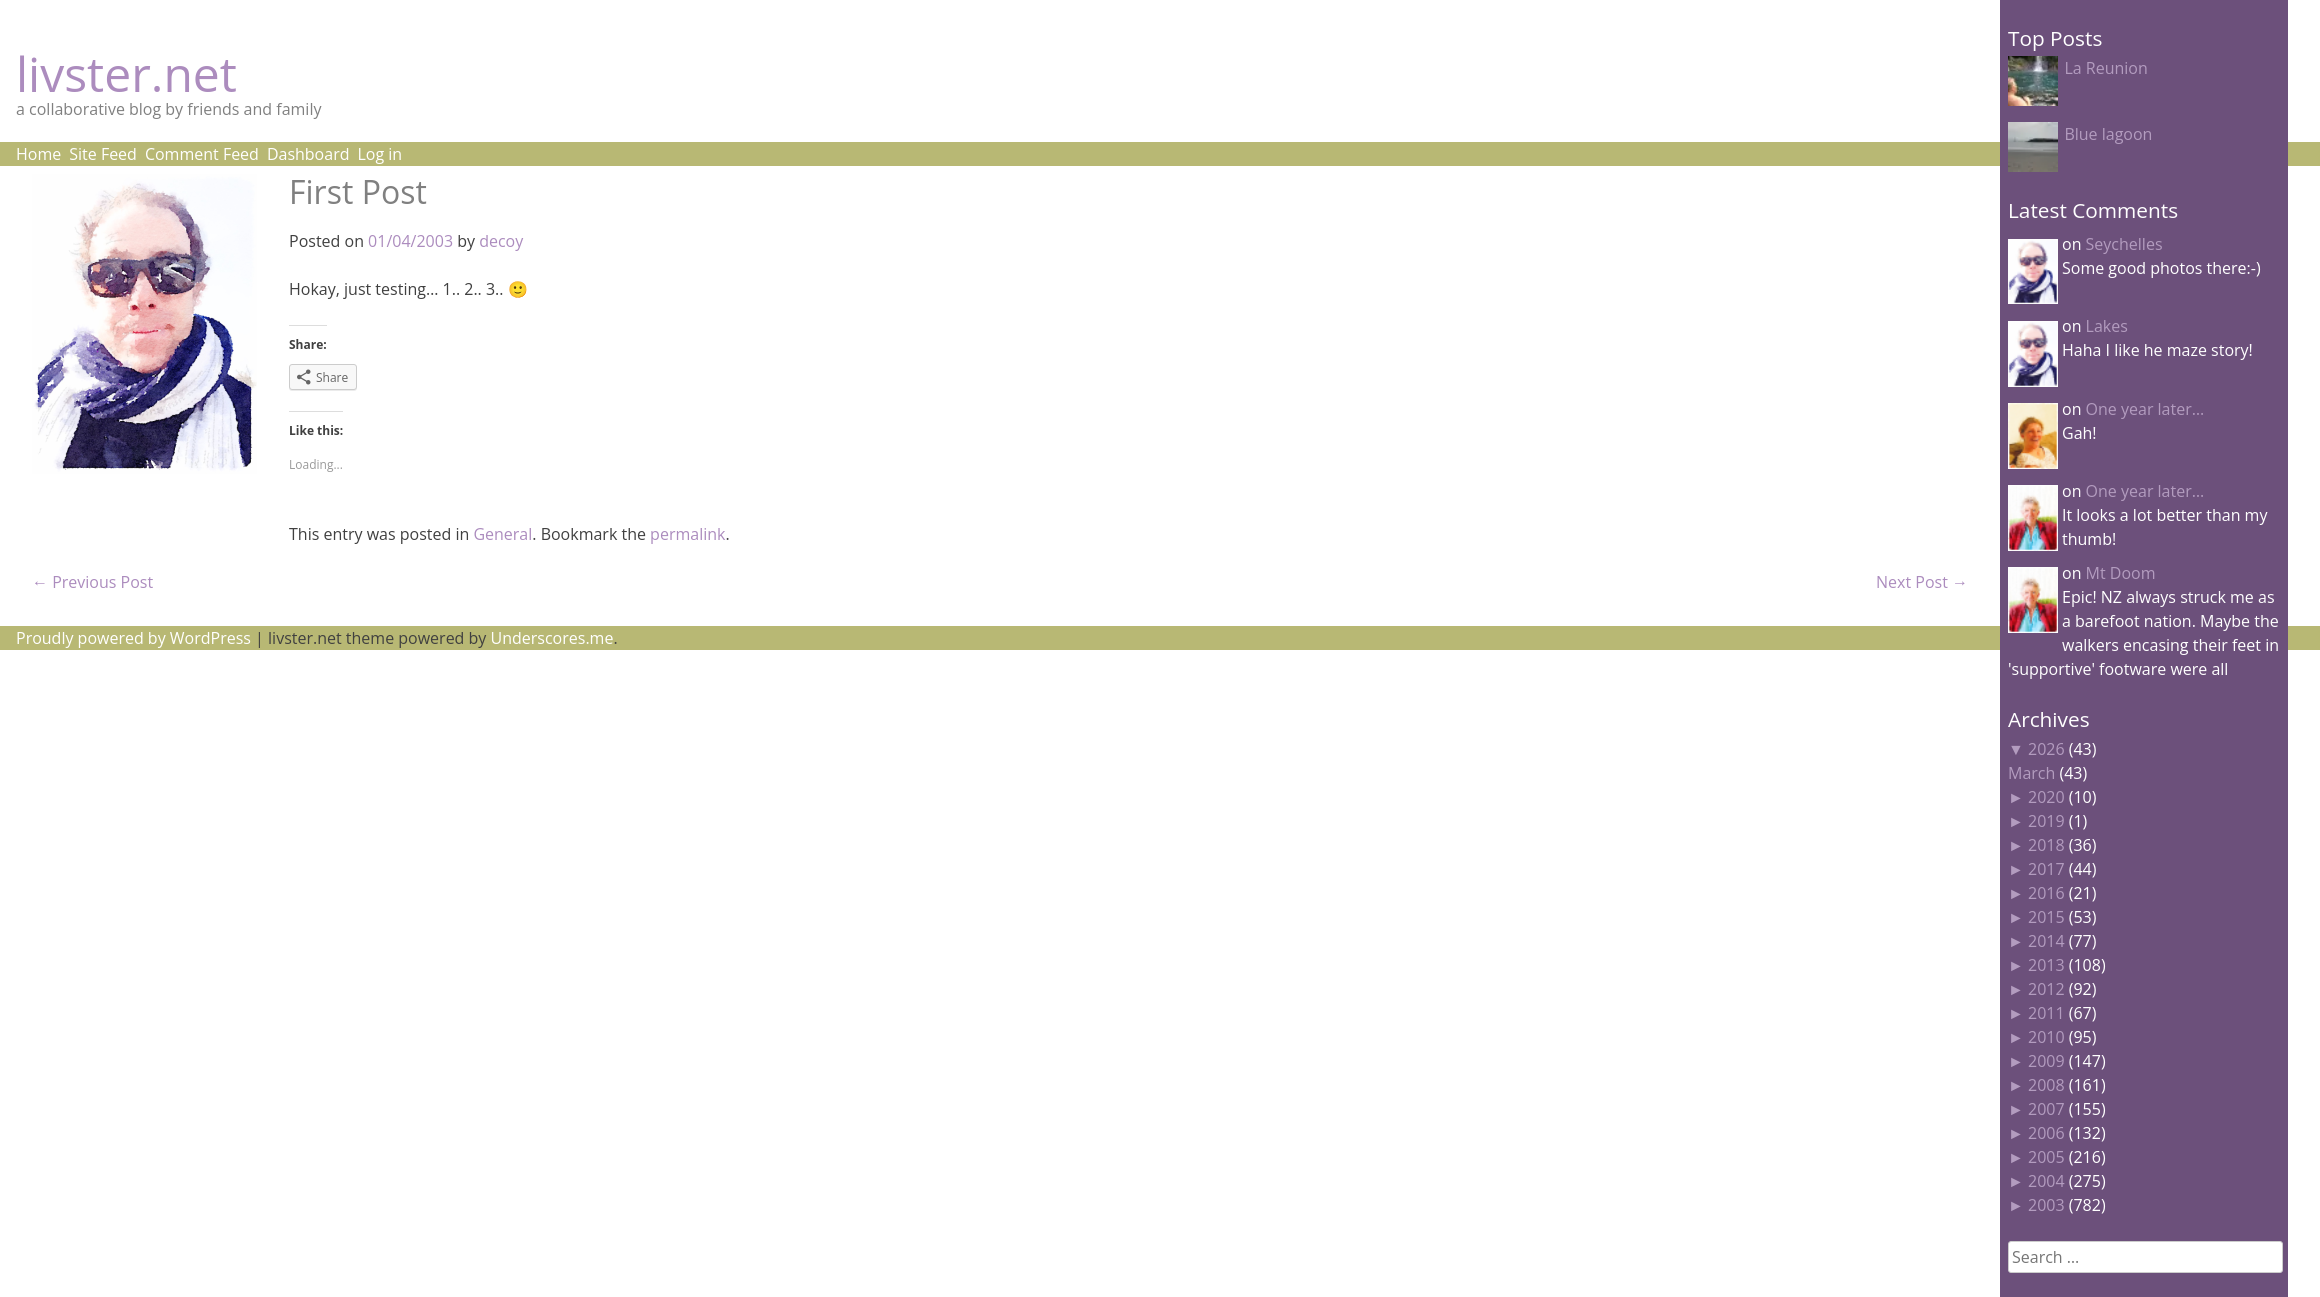 The height and width of the screenshot is (1297, 2320). What do you see at coordinates (2046, 1037) in the screenshot?
I see `2010` at bounding box center [2046, 1037].